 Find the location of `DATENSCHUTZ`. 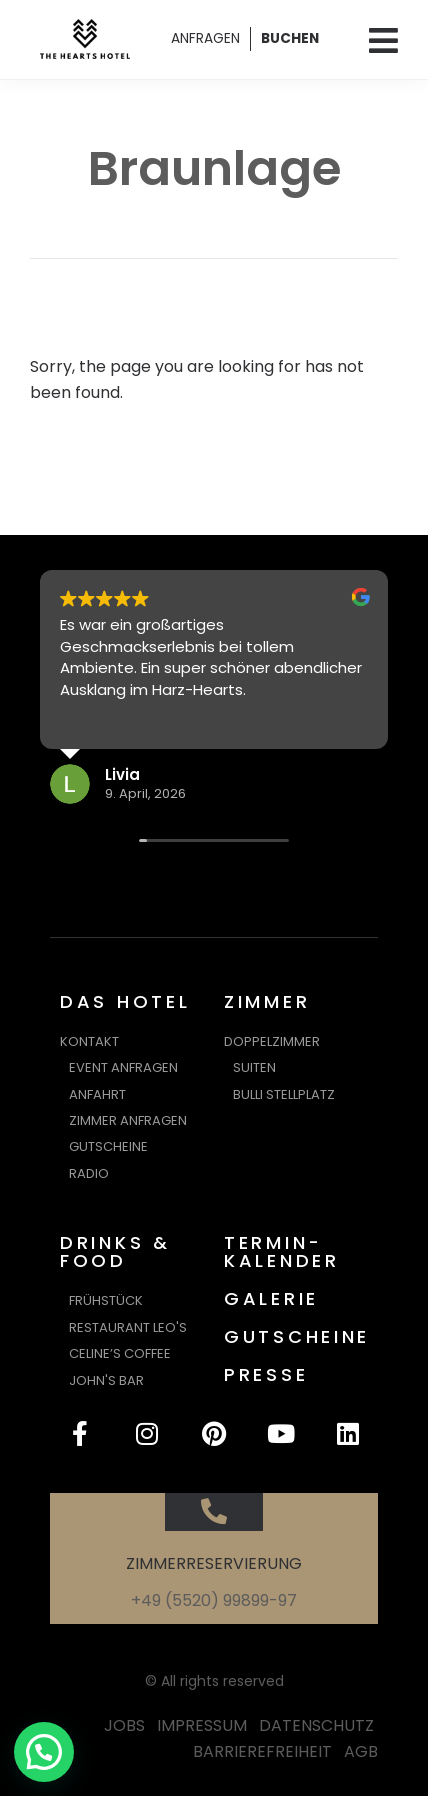

DATENSCHUTZ is located at coordinates (316, 1725).